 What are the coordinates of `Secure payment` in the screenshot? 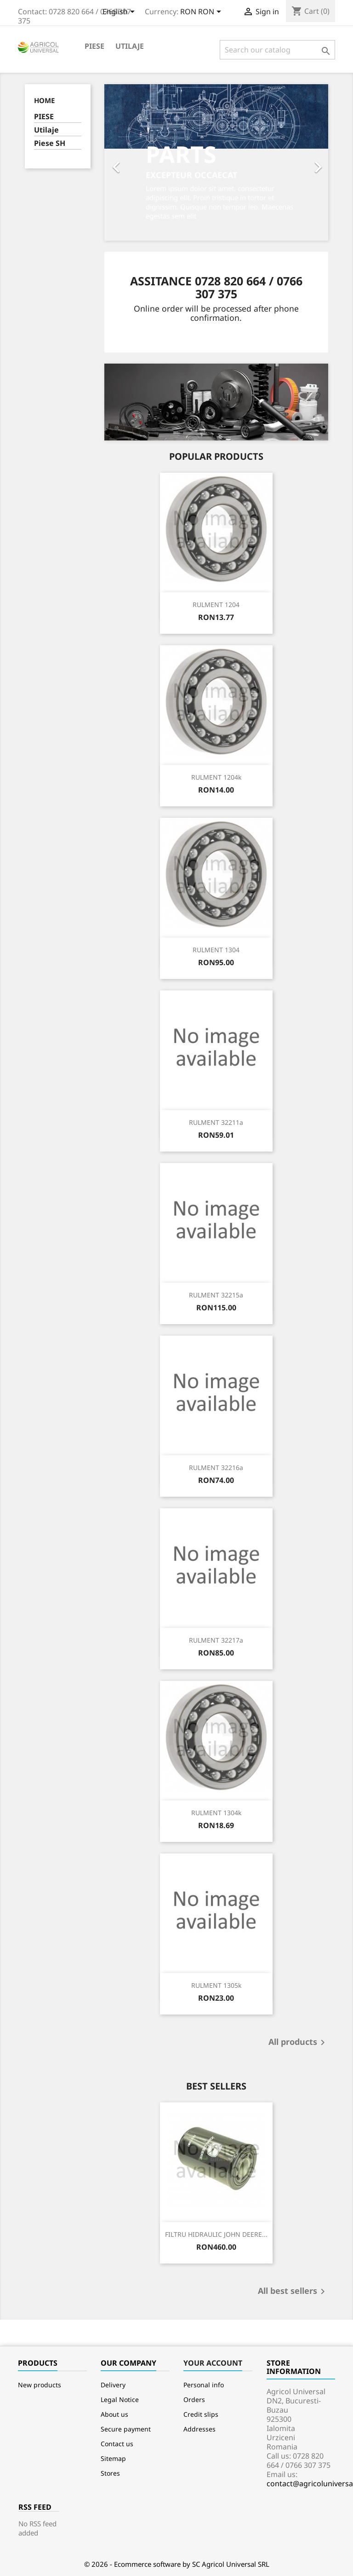 It's located at (126, 2429).